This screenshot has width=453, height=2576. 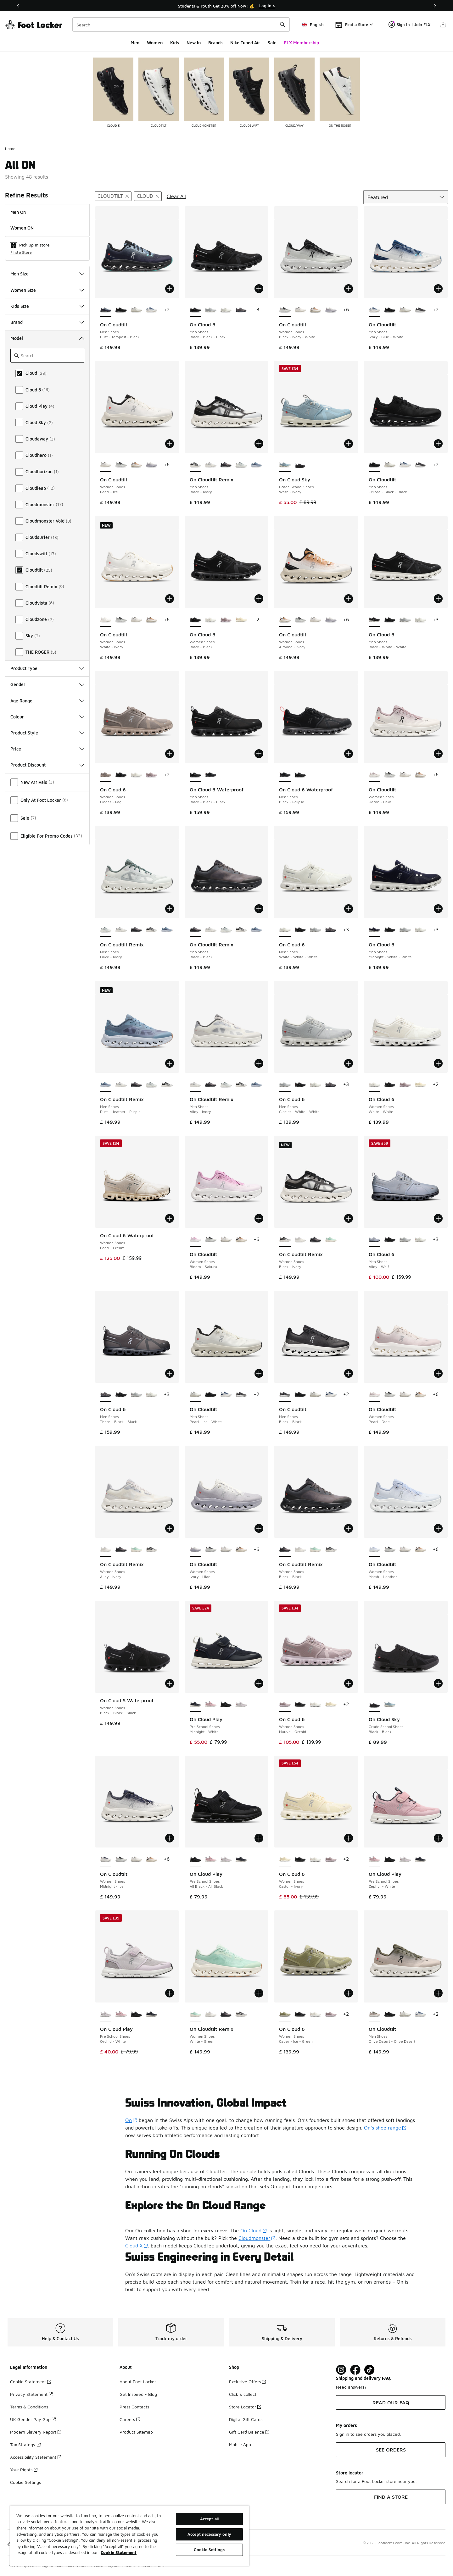 What do you see at coordinates (169, 1528) in the screenshot?
I see `[Add to bag: On Cloudtilt Remix - Women Shoes - Alloy-Ivory]` at bounding box center [169, 1528].